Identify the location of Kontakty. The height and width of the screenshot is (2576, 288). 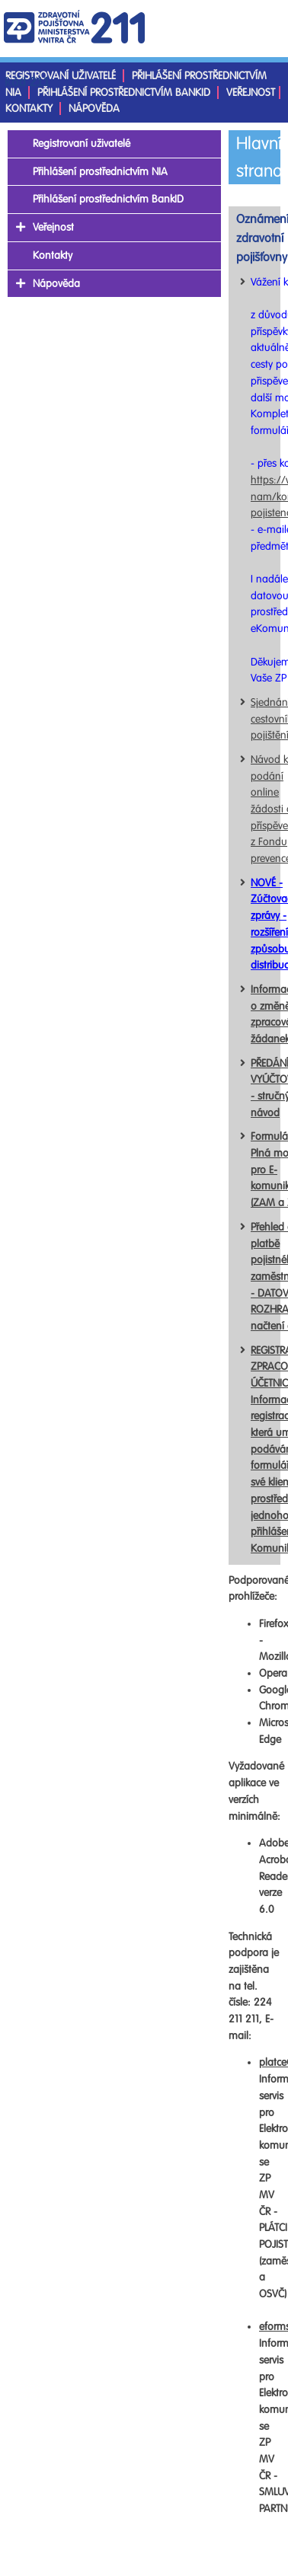
(29, 108).